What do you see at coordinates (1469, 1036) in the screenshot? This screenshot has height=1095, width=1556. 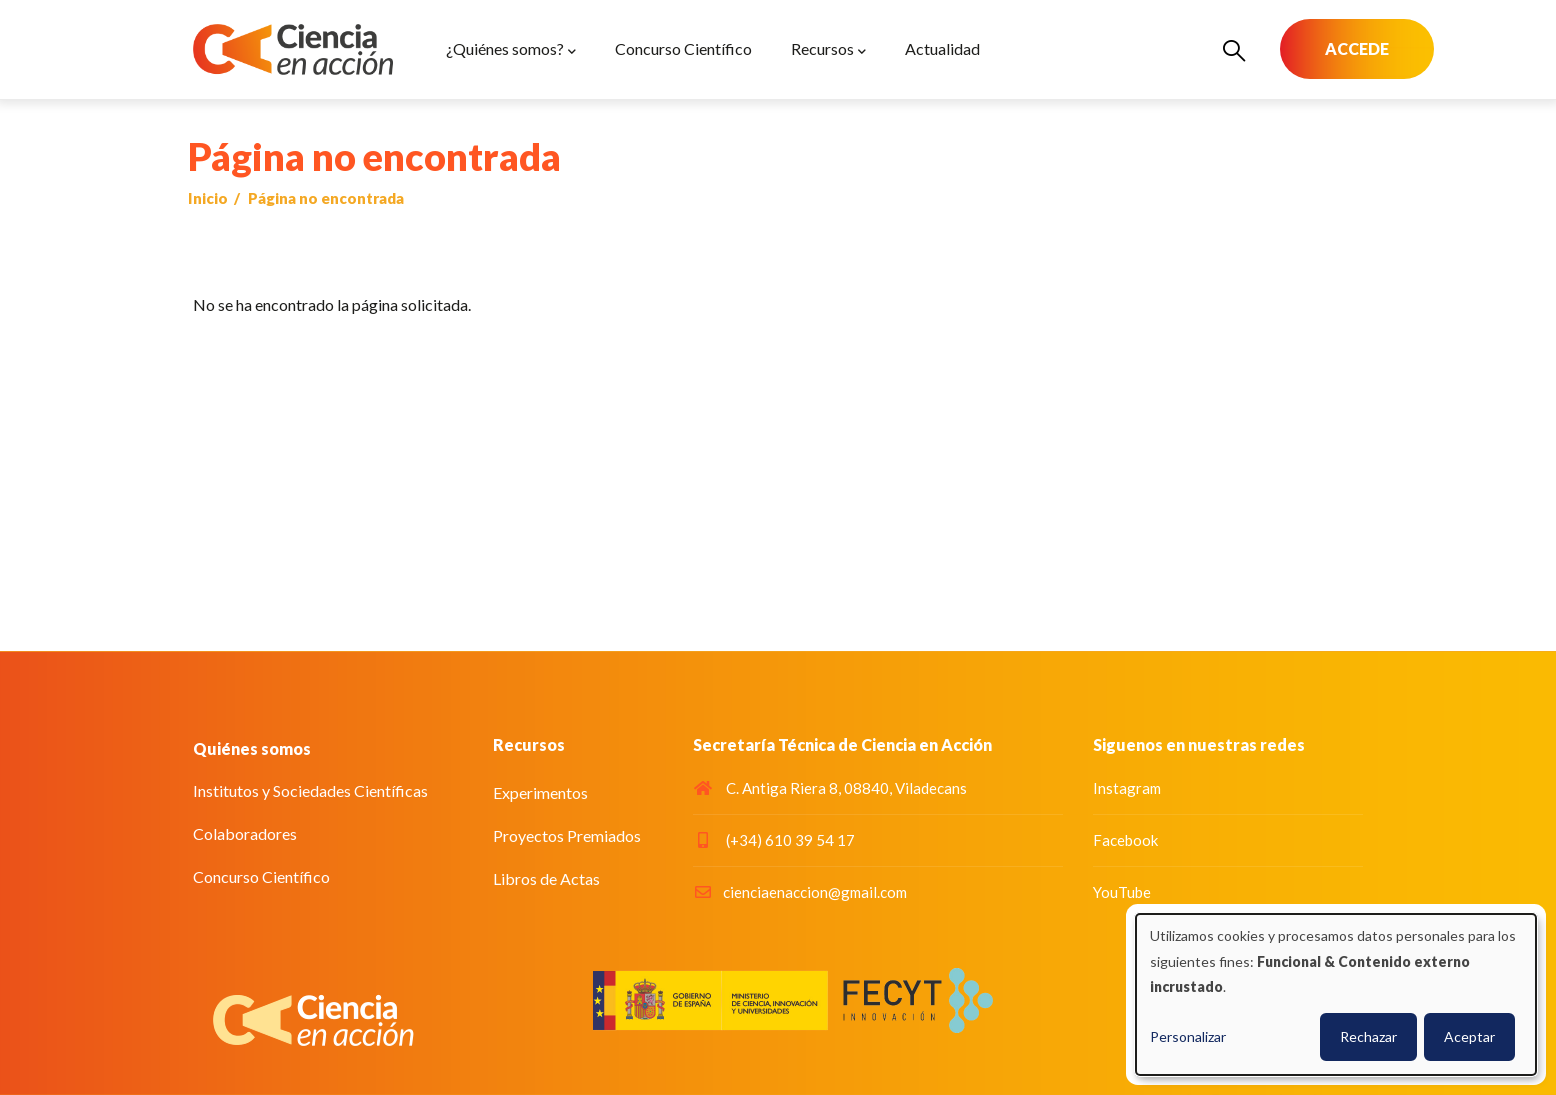 I see `Aceptar` at bounding box center [1469, 1036].